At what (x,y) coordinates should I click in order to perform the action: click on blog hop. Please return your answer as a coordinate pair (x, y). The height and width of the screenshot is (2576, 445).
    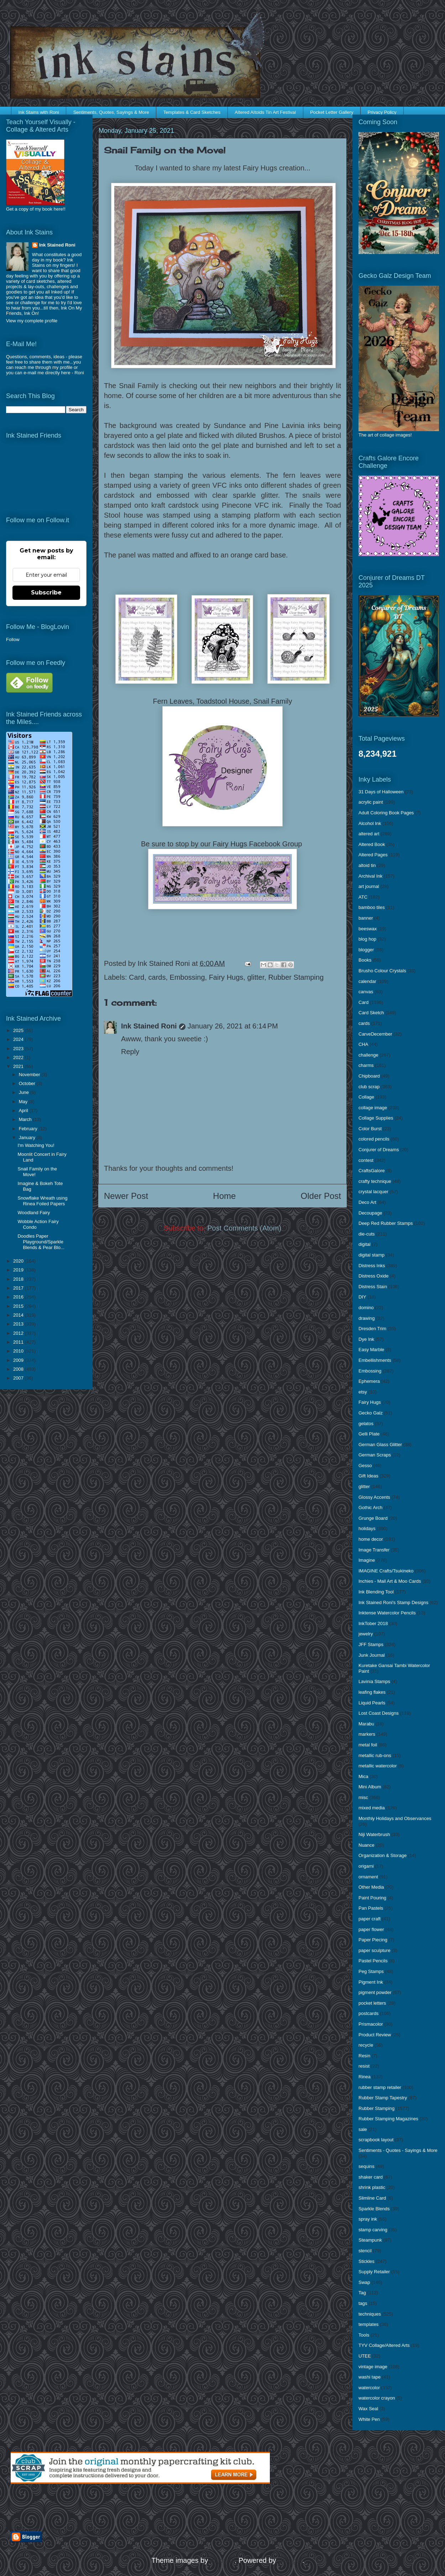
    Looking at the image, I should click on (367, 939).